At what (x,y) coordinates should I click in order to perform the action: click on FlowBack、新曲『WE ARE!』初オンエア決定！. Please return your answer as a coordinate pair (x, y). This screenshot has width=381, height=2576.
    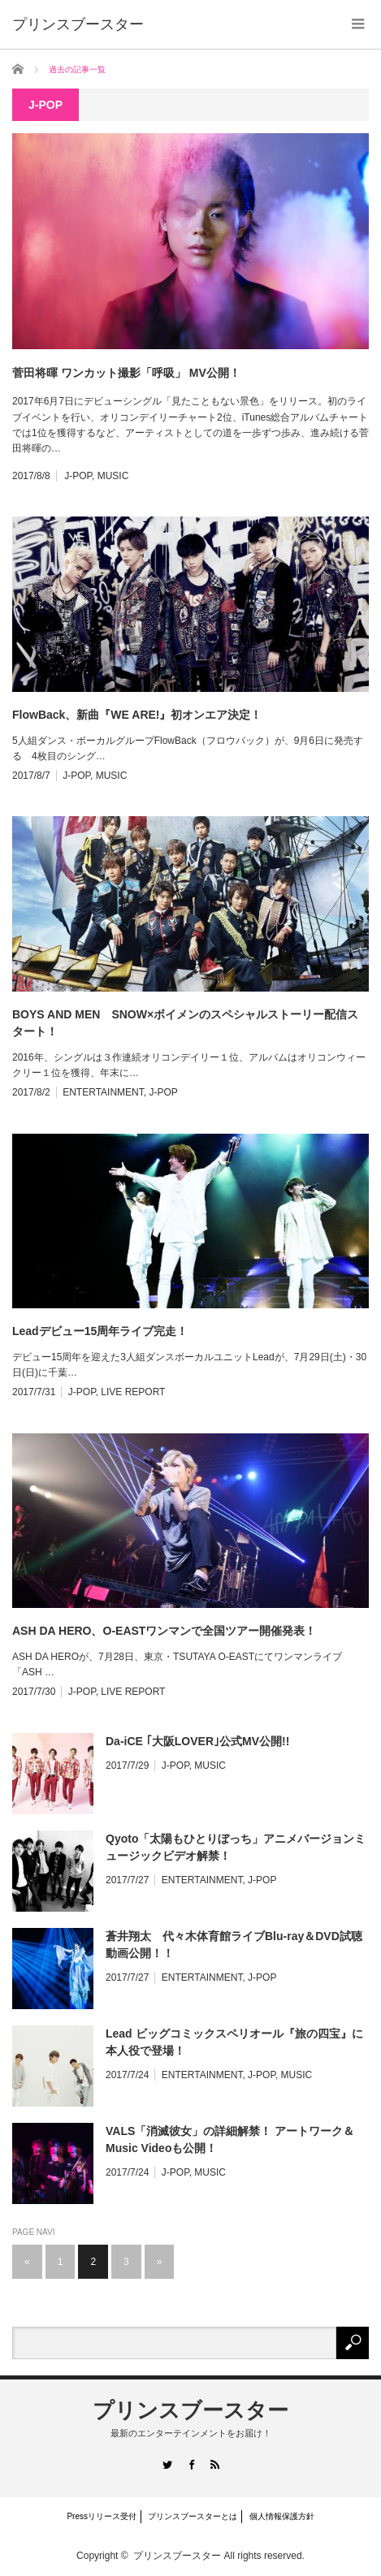
    Looking at the image, I should click on (137, 714).